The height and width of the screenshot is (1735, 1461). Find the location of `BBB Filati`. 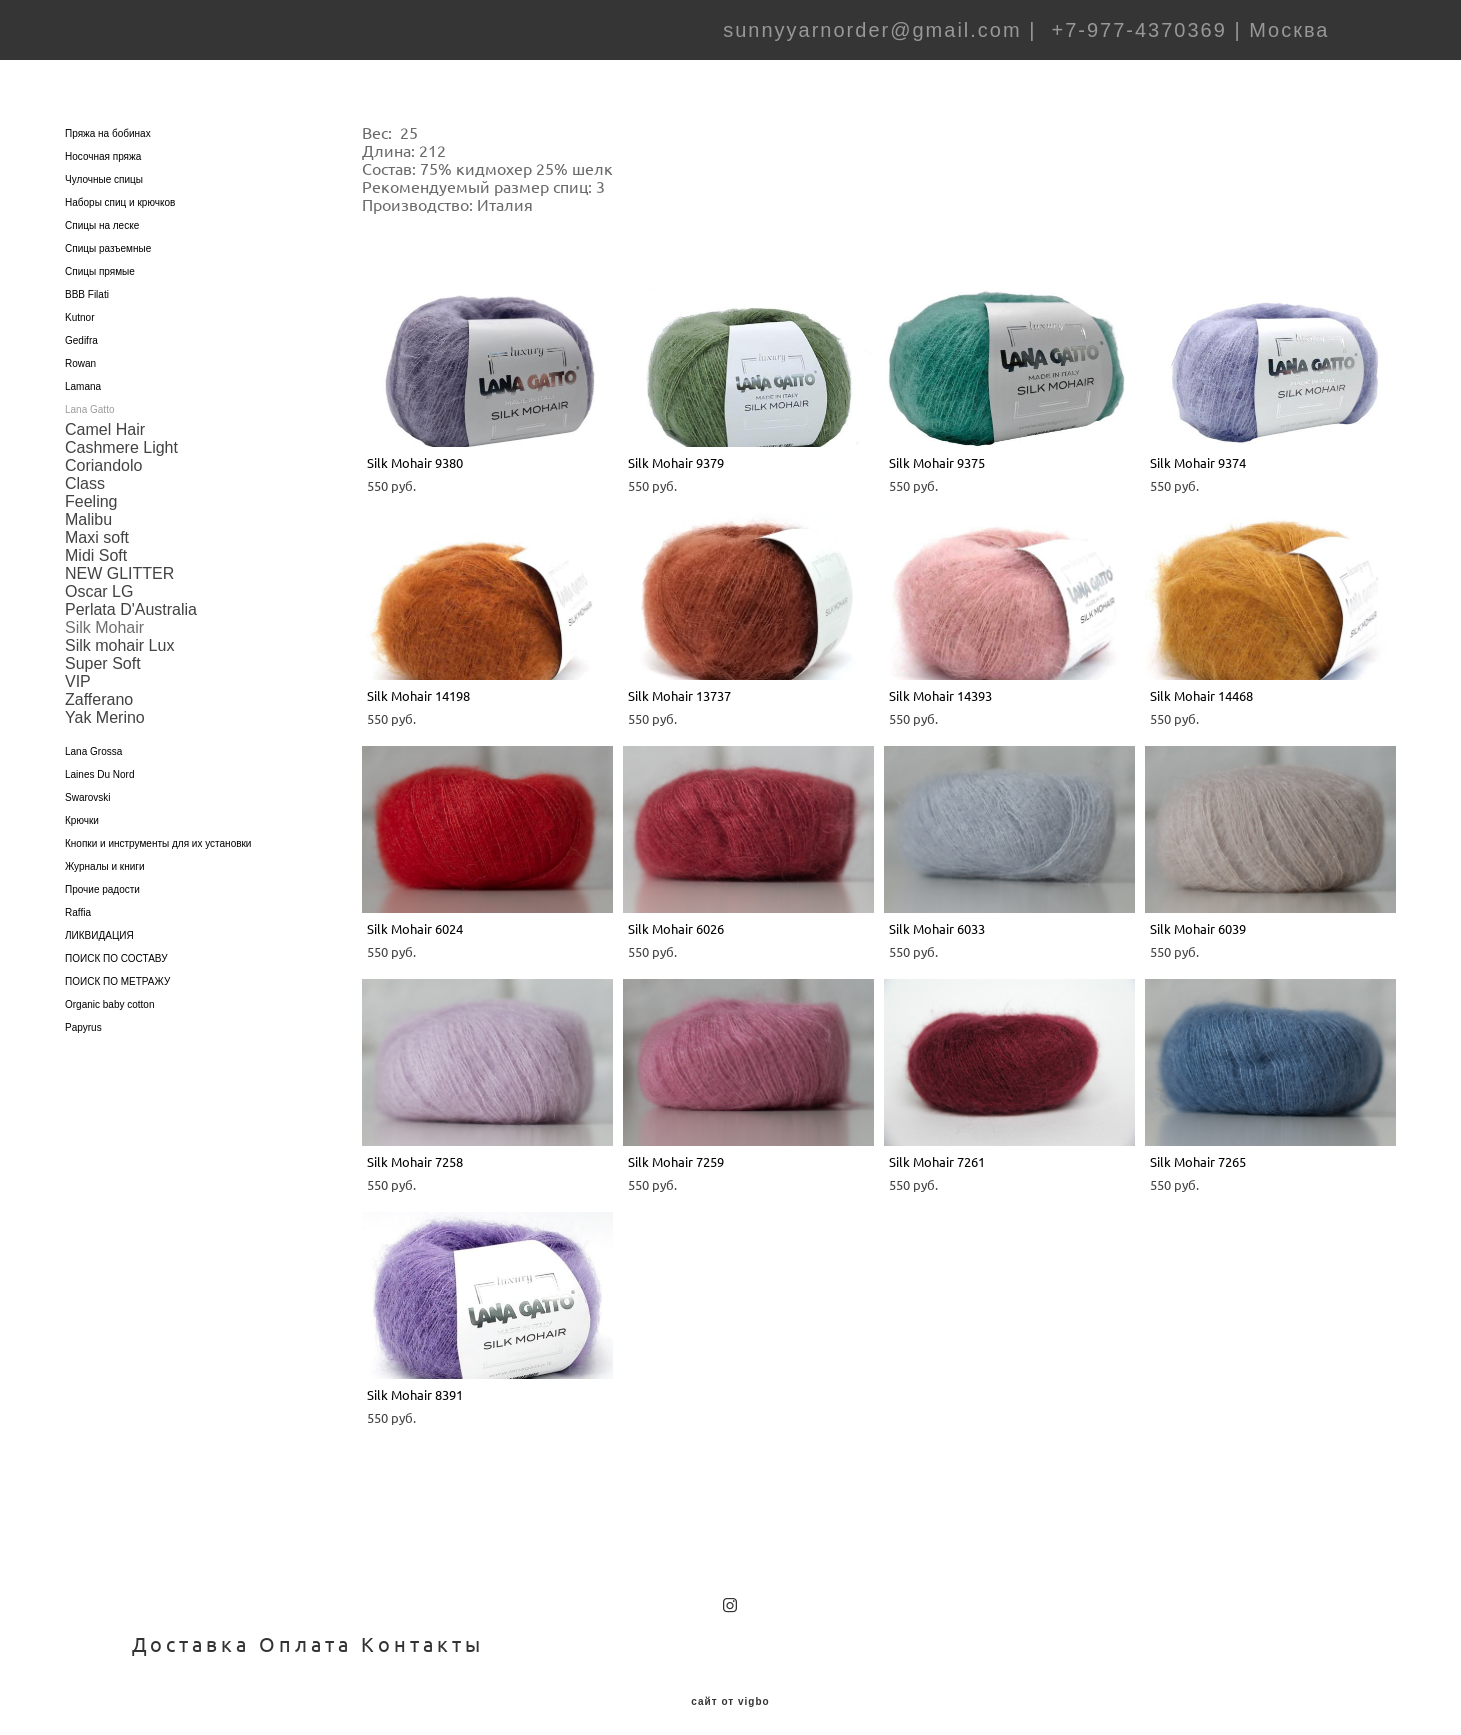

BBB Filati is located at coordinates (87, 281).